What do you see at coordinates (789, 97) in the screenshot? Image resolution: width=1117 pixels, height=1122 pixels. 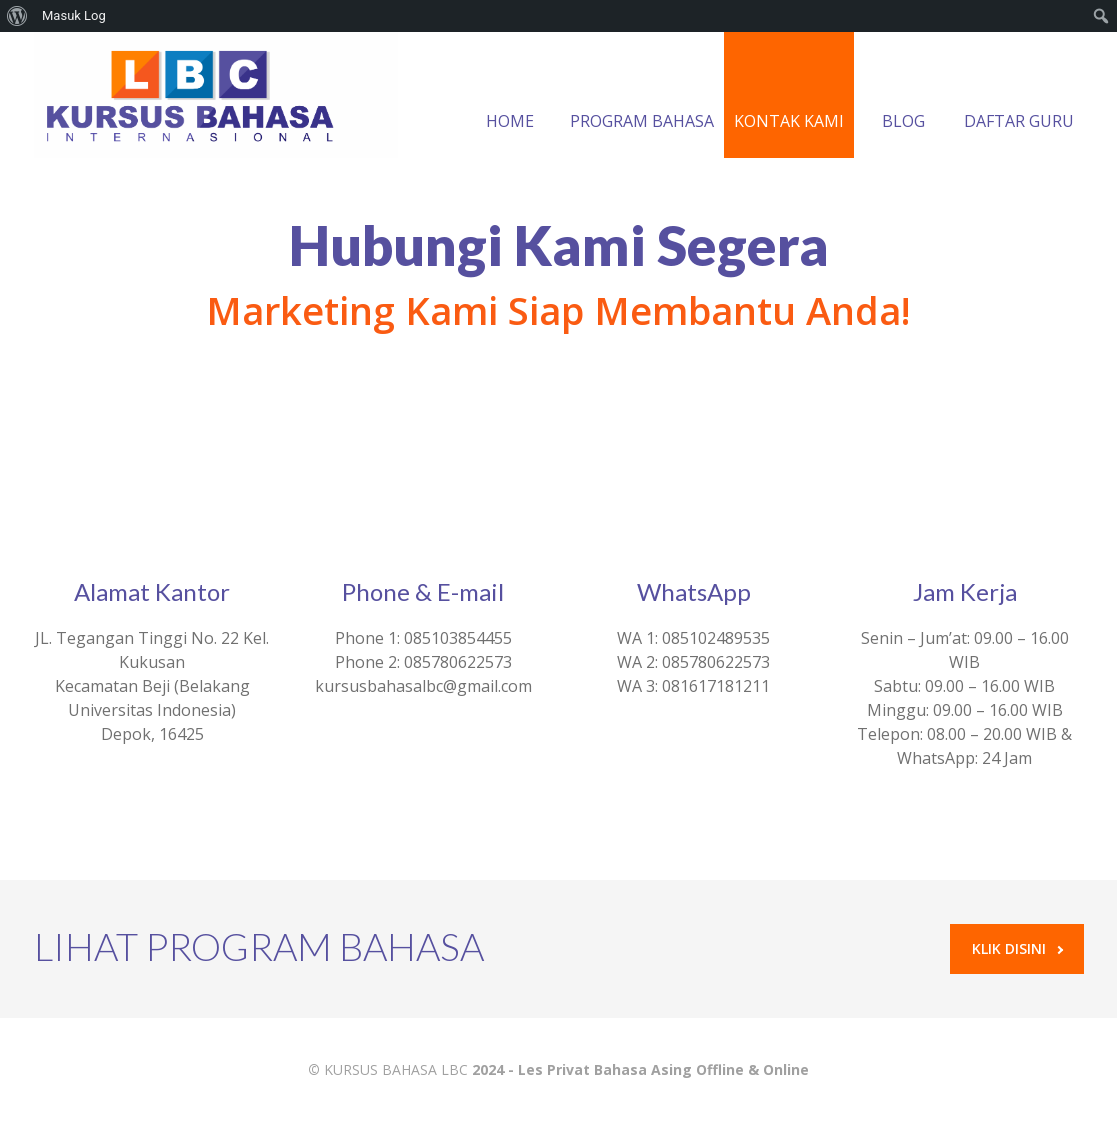 I see `KONTAK KAMI` at bounding box center [789, 97].